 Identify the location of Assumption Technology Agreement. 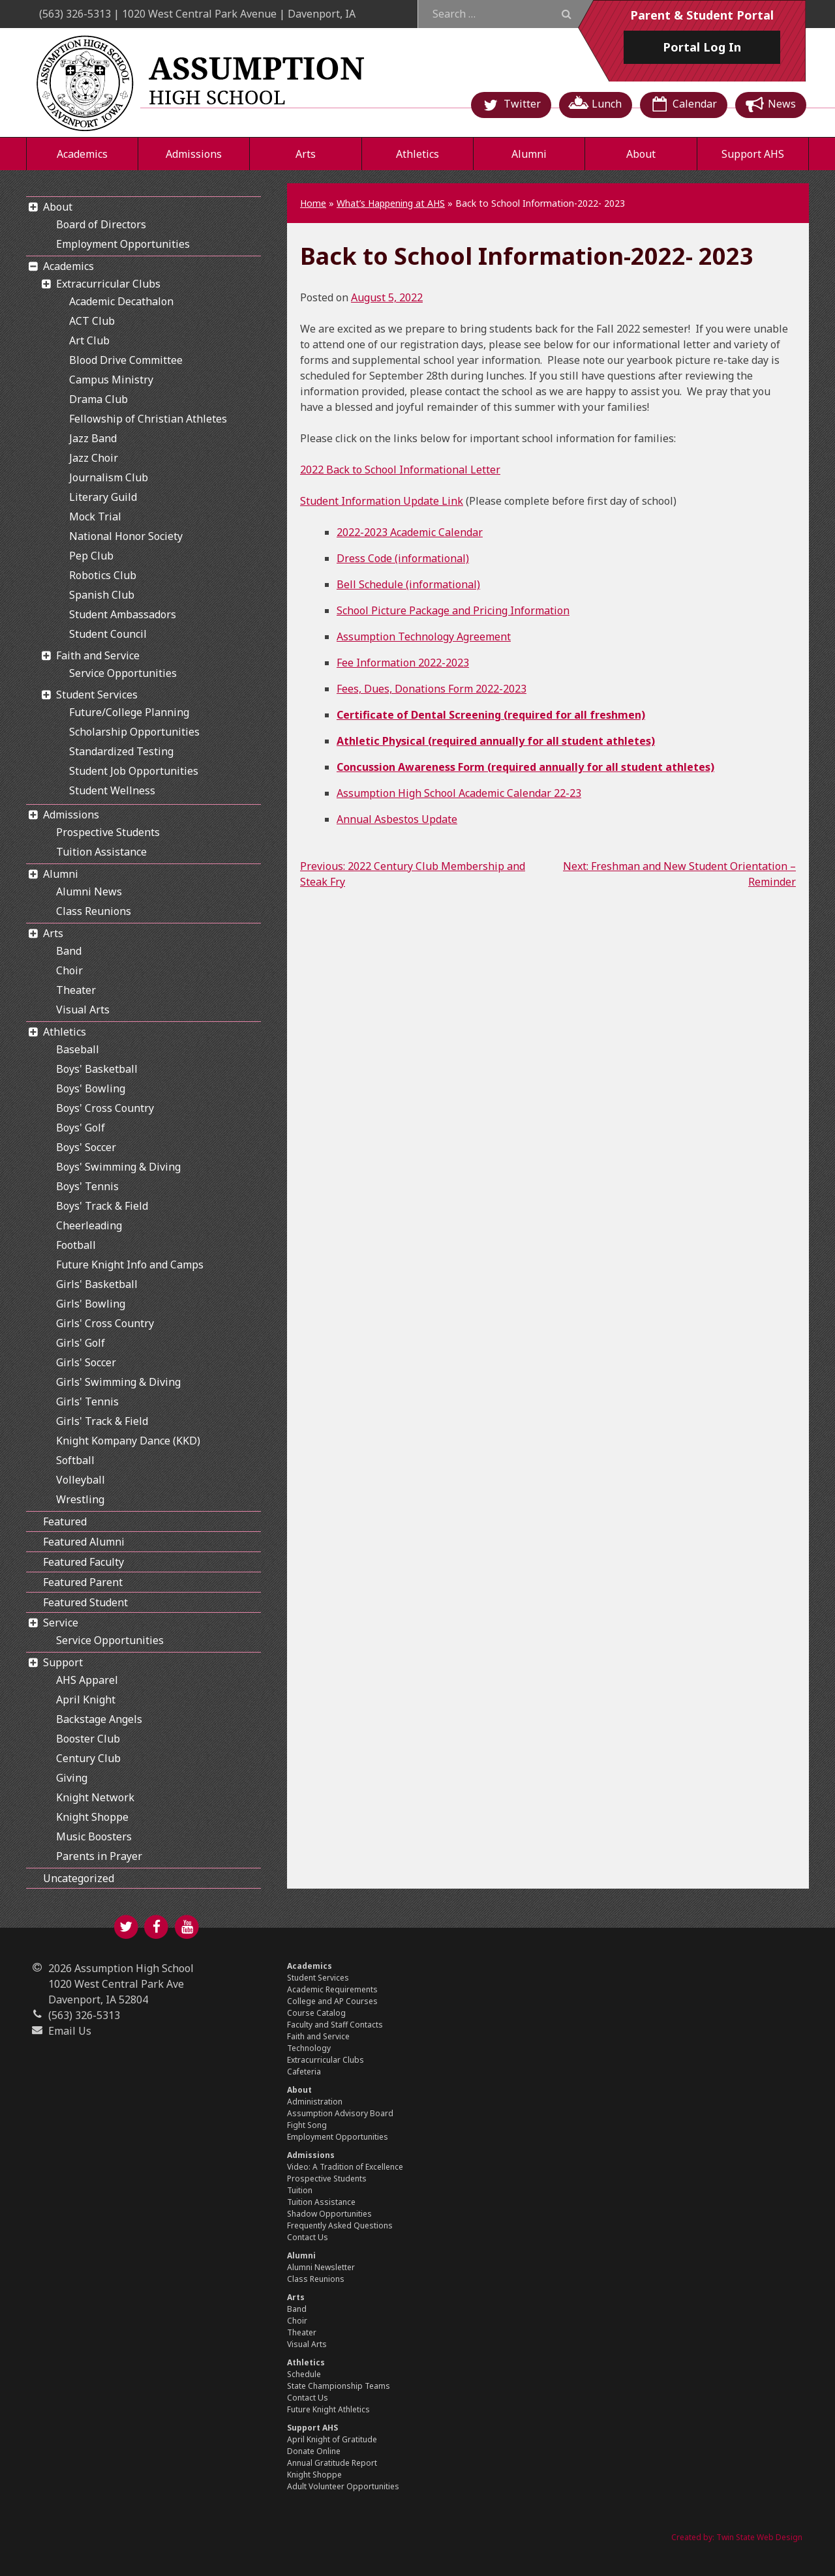
(424, 636).